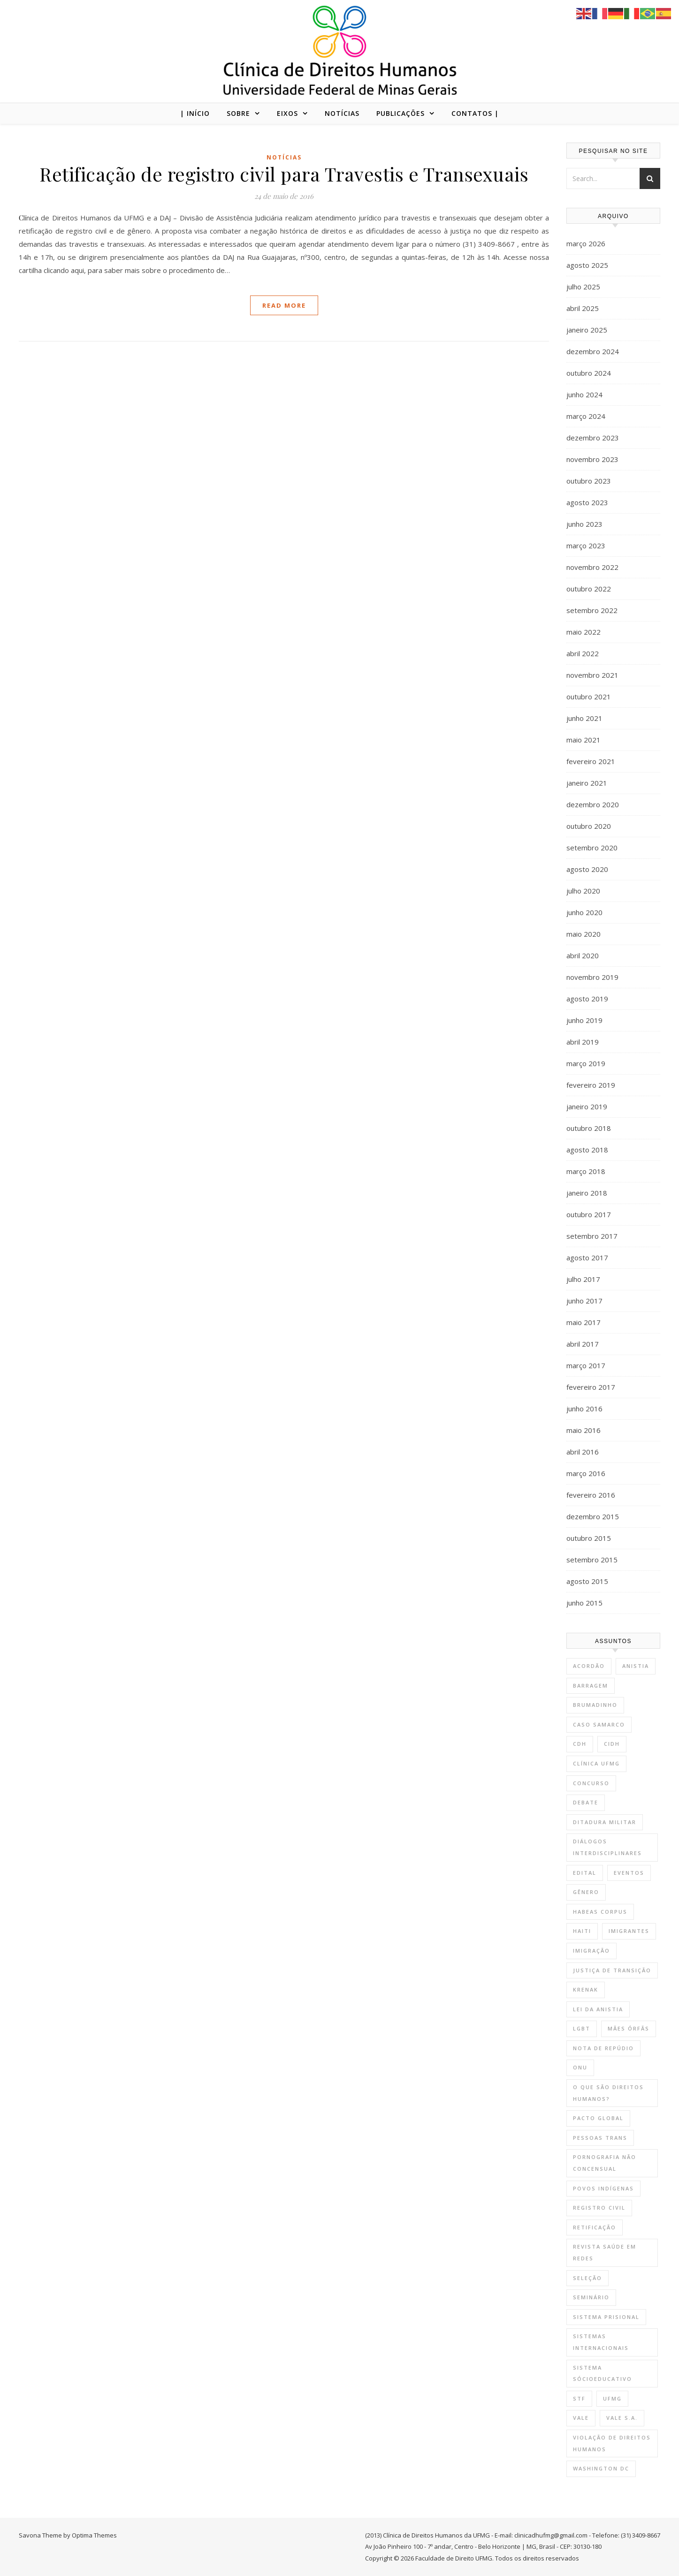 The height and width of the screenshot is (2576, 679). What do you see at coordinates (592, 567) in the screenshot?
I see `novembro 2022` at bounding box center [592, 567].